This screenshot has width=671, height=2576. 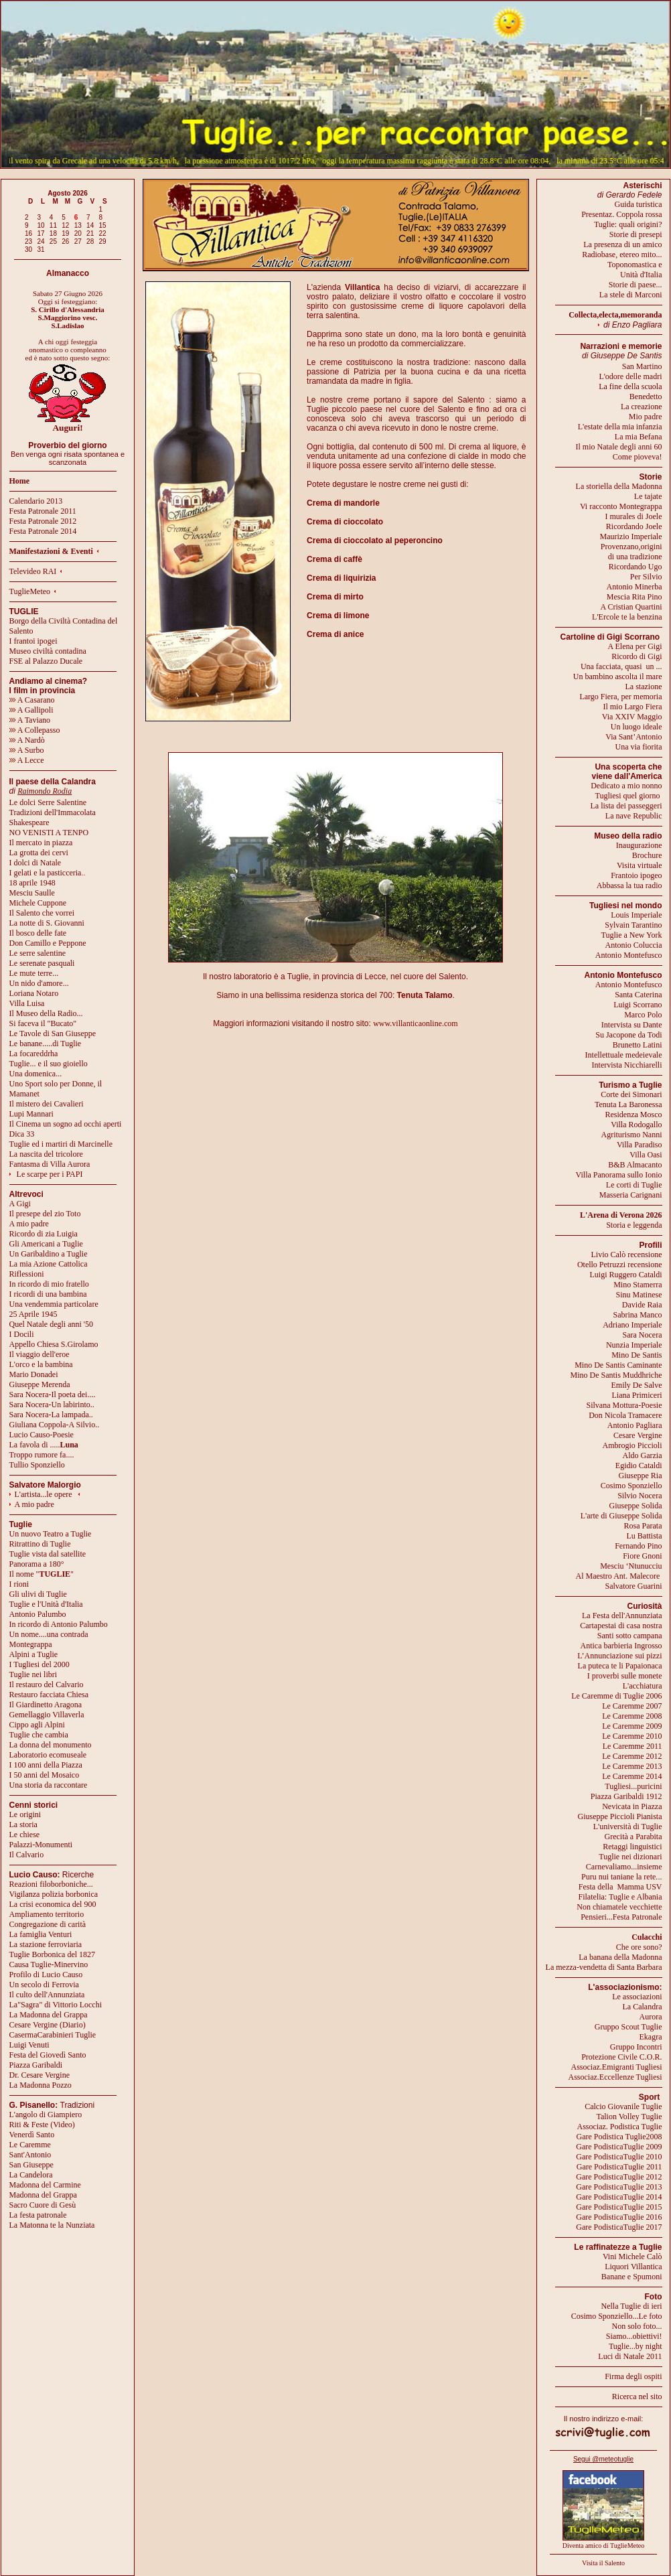 I want to click on Nunzia Imperiale, so click(x=634, y=1345).